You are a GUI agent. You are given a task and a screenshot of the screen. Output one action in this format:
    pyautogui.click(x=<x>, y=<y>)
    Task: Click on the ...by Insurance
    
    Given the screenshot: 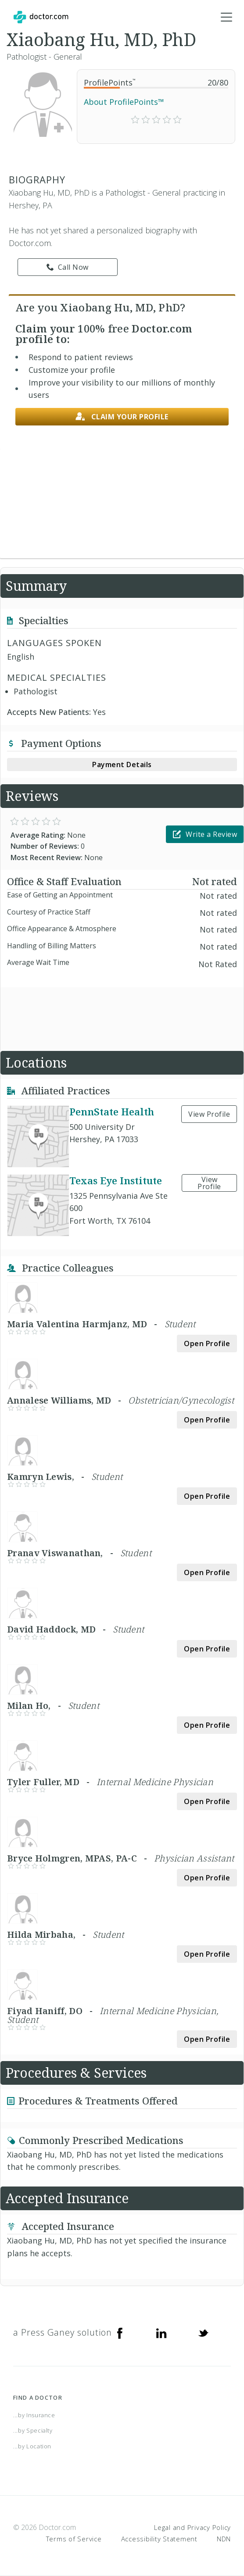 What is the action you would take?
    pyautogui.click(x=34, y=2415)
    